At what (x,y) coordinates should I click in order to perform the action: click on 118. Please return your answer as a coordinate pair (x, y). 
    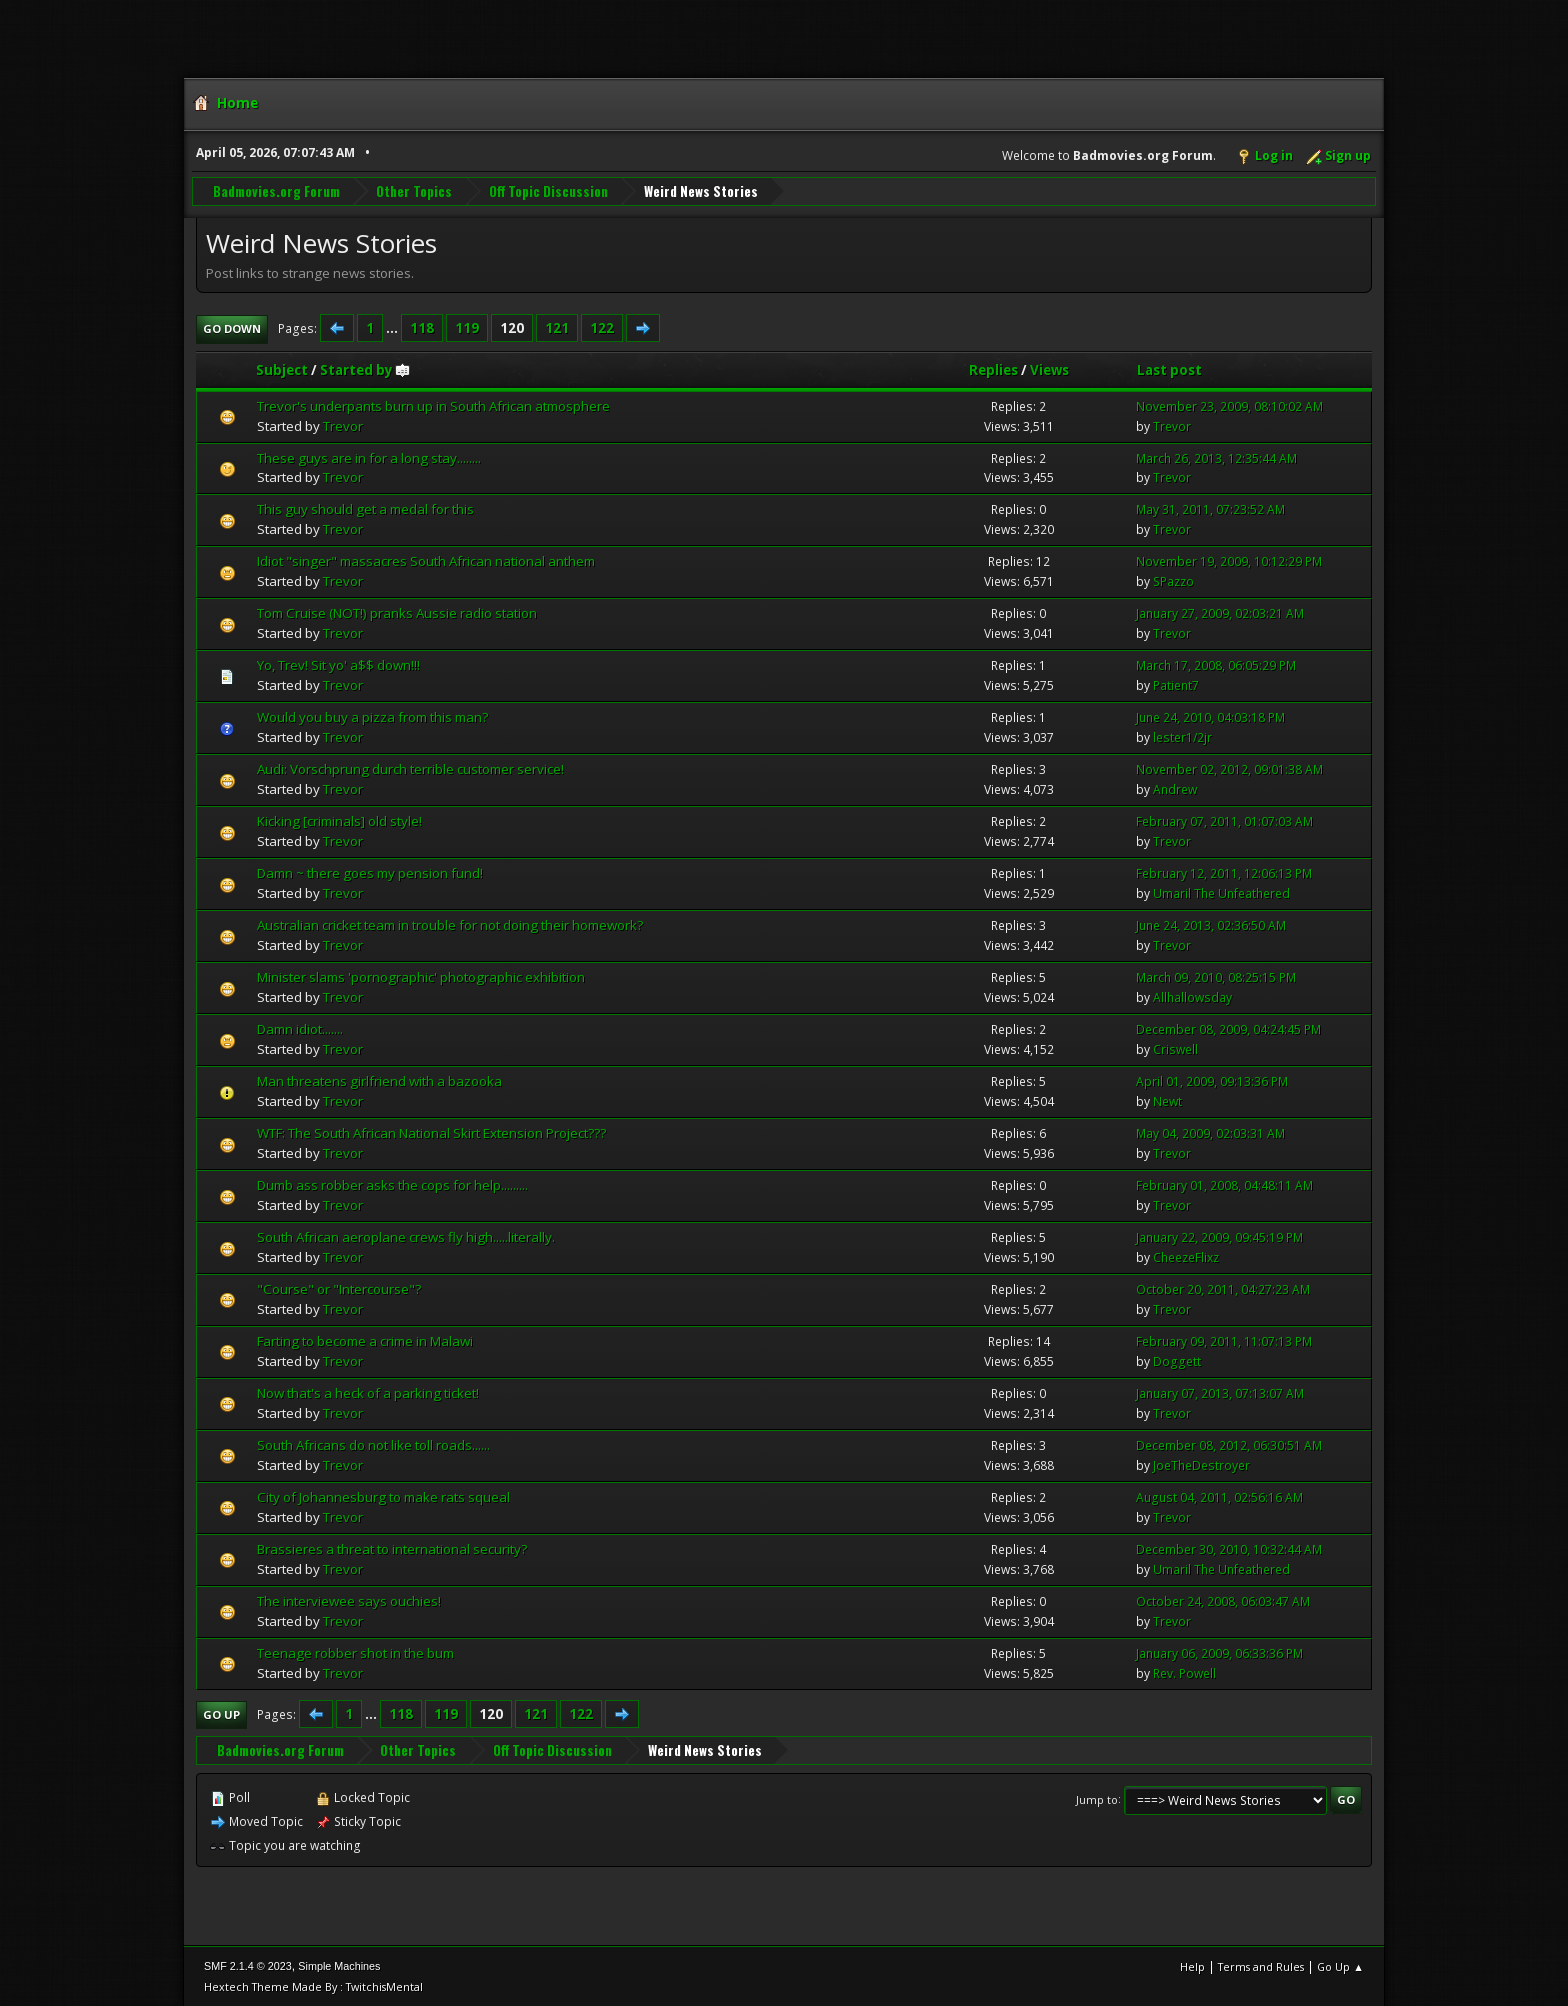
    Looking at the image, I should click on (422, 327).